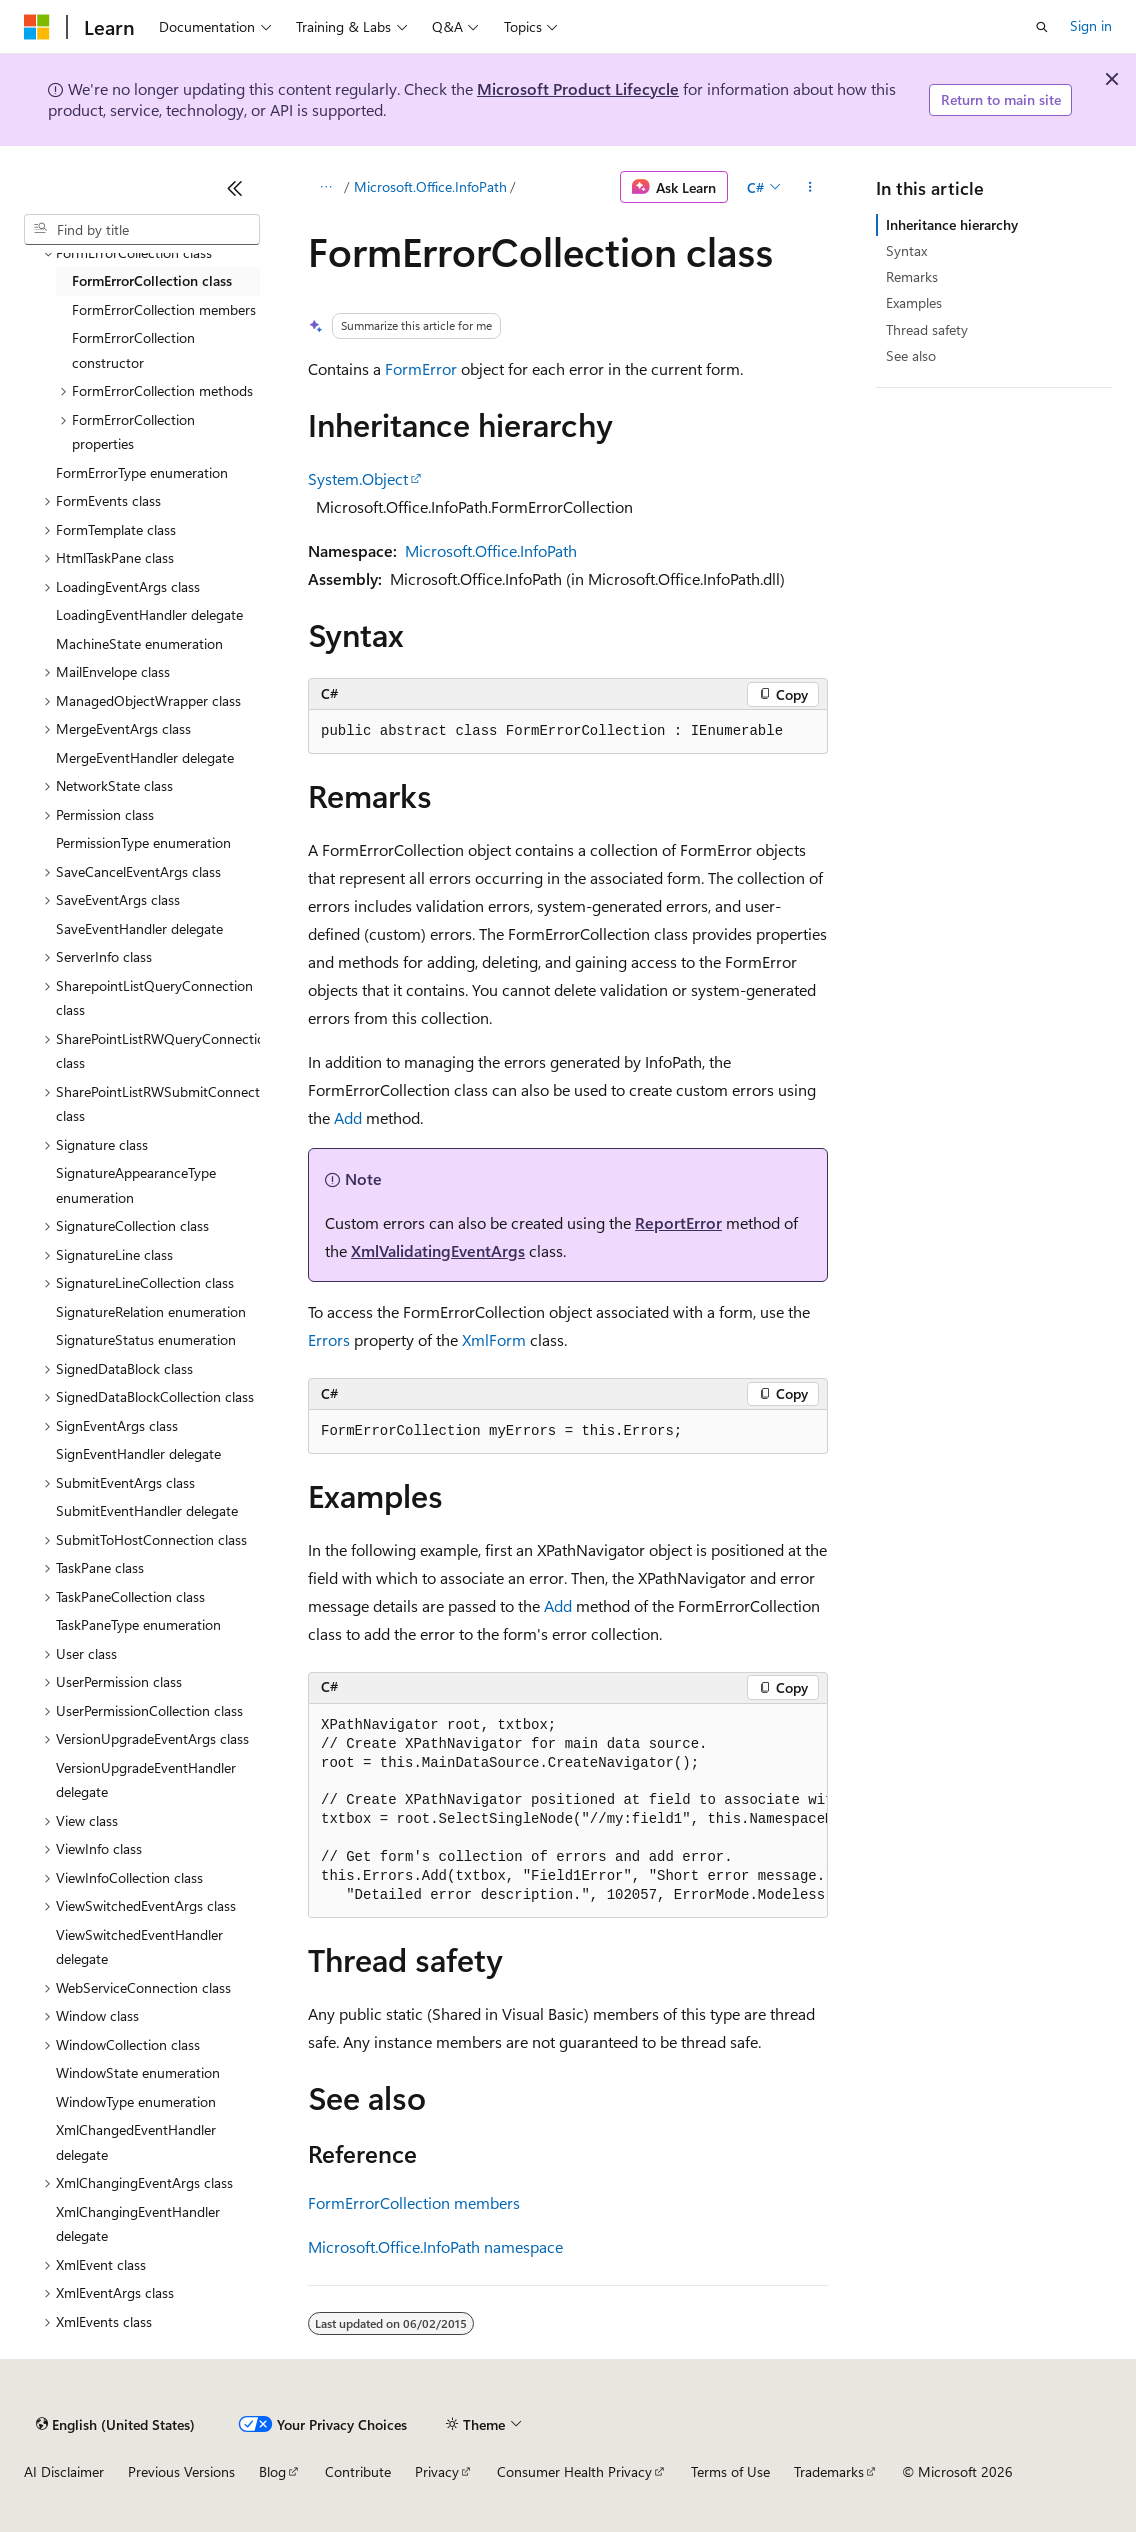  I want to click on FormErrorType enumeration [treeitem], so click(142, 472).